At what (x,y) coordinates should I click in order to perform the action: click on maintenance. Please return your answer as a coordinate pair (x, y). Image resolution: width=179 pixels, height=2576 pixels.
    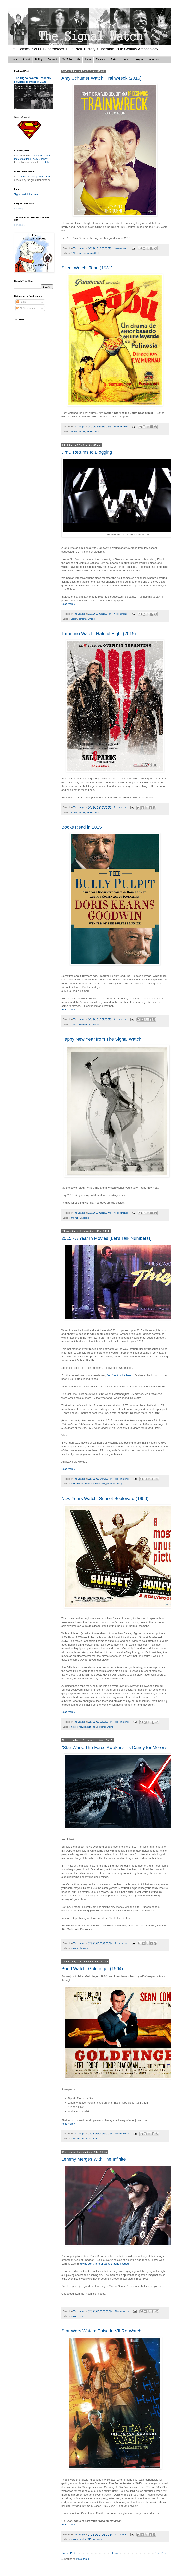
    Looking at the image, I should click on (84, 1024).